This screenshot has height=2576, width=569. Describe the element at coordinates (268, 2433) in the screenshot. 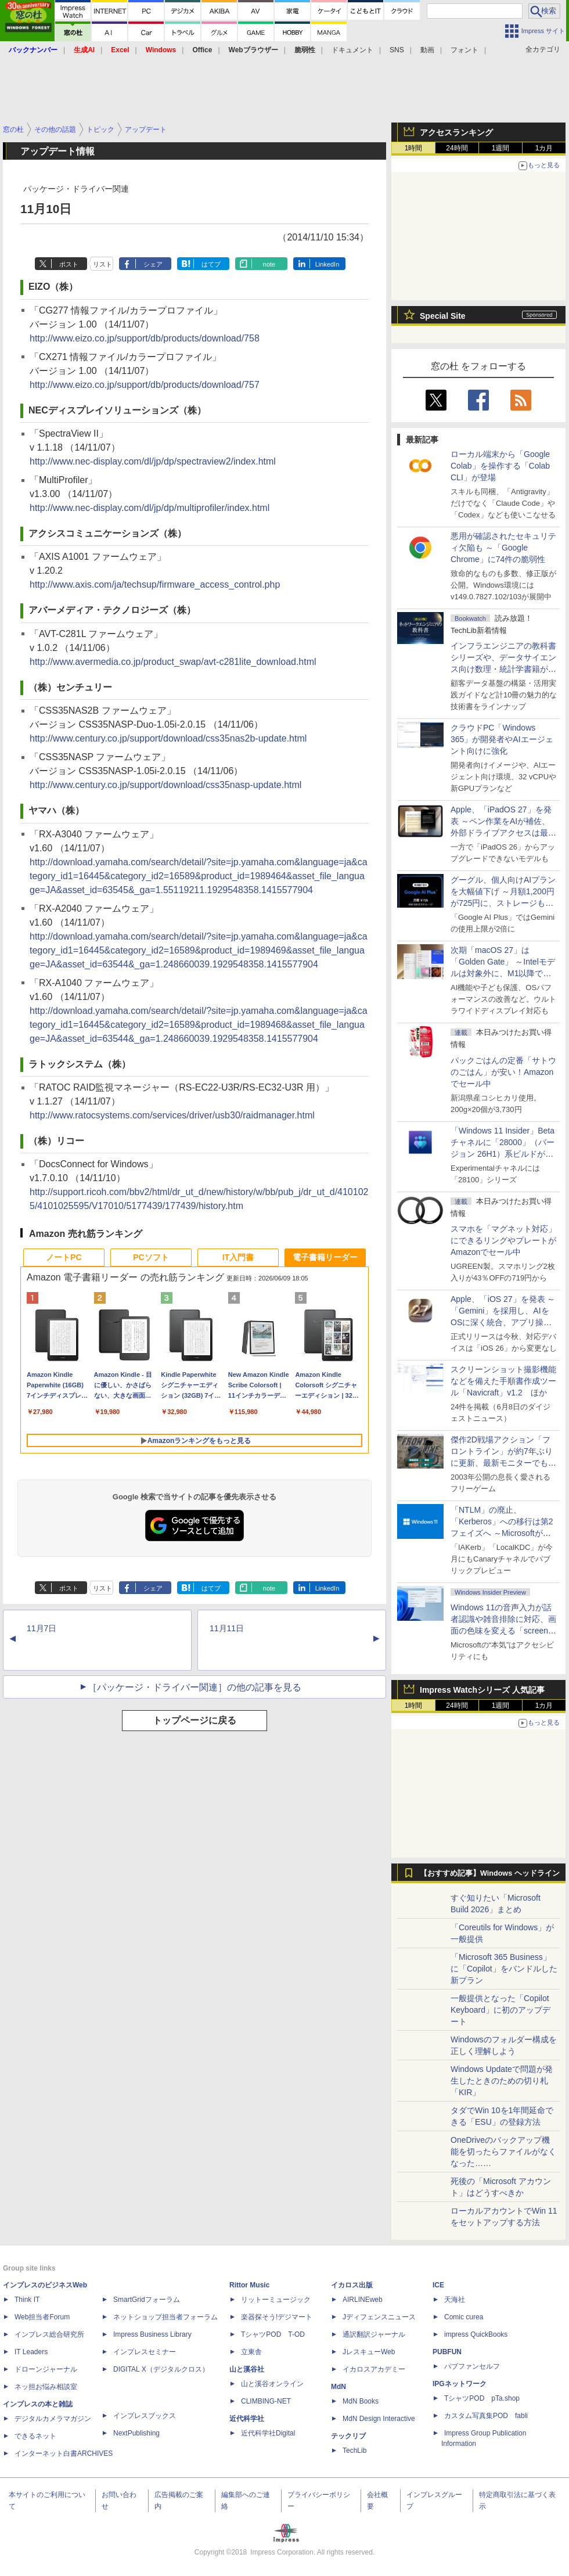

I see `近代科学社Digital` at that location.